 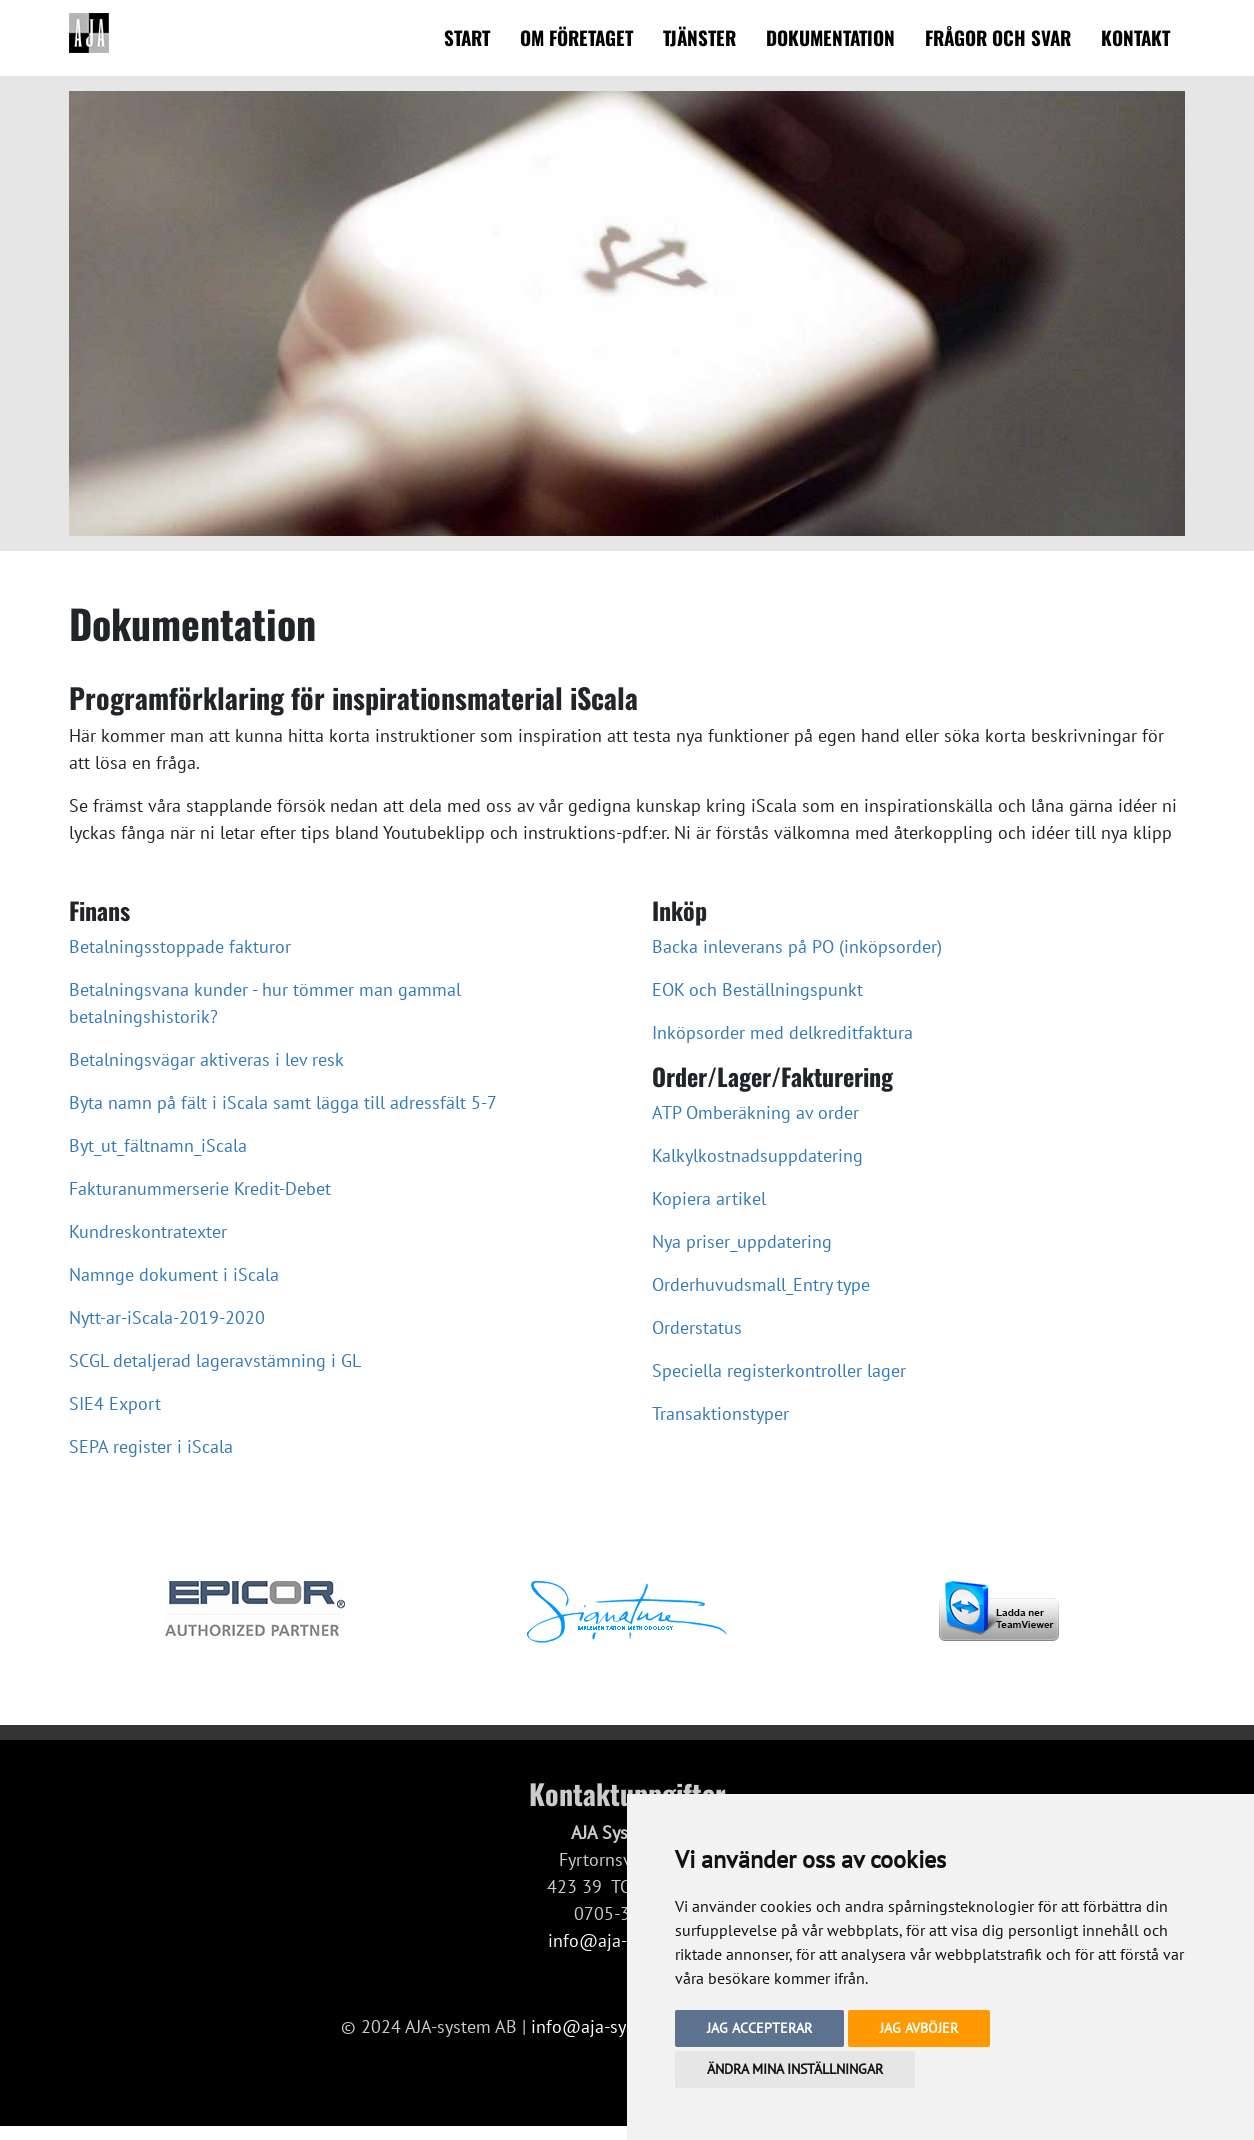 What do you see at coordinates (467, 37) in the screenshot?
I see `Start` at bounding box center [467, 37].